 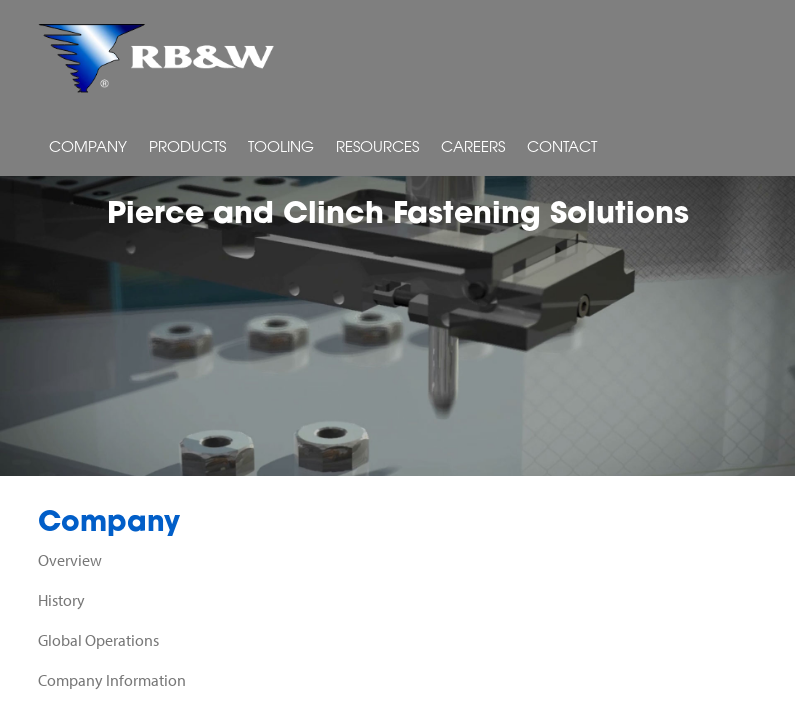 What do you see at coordinates (473, 148) in the screenshot?
I see `Careers` at bounding box center [473, 148].